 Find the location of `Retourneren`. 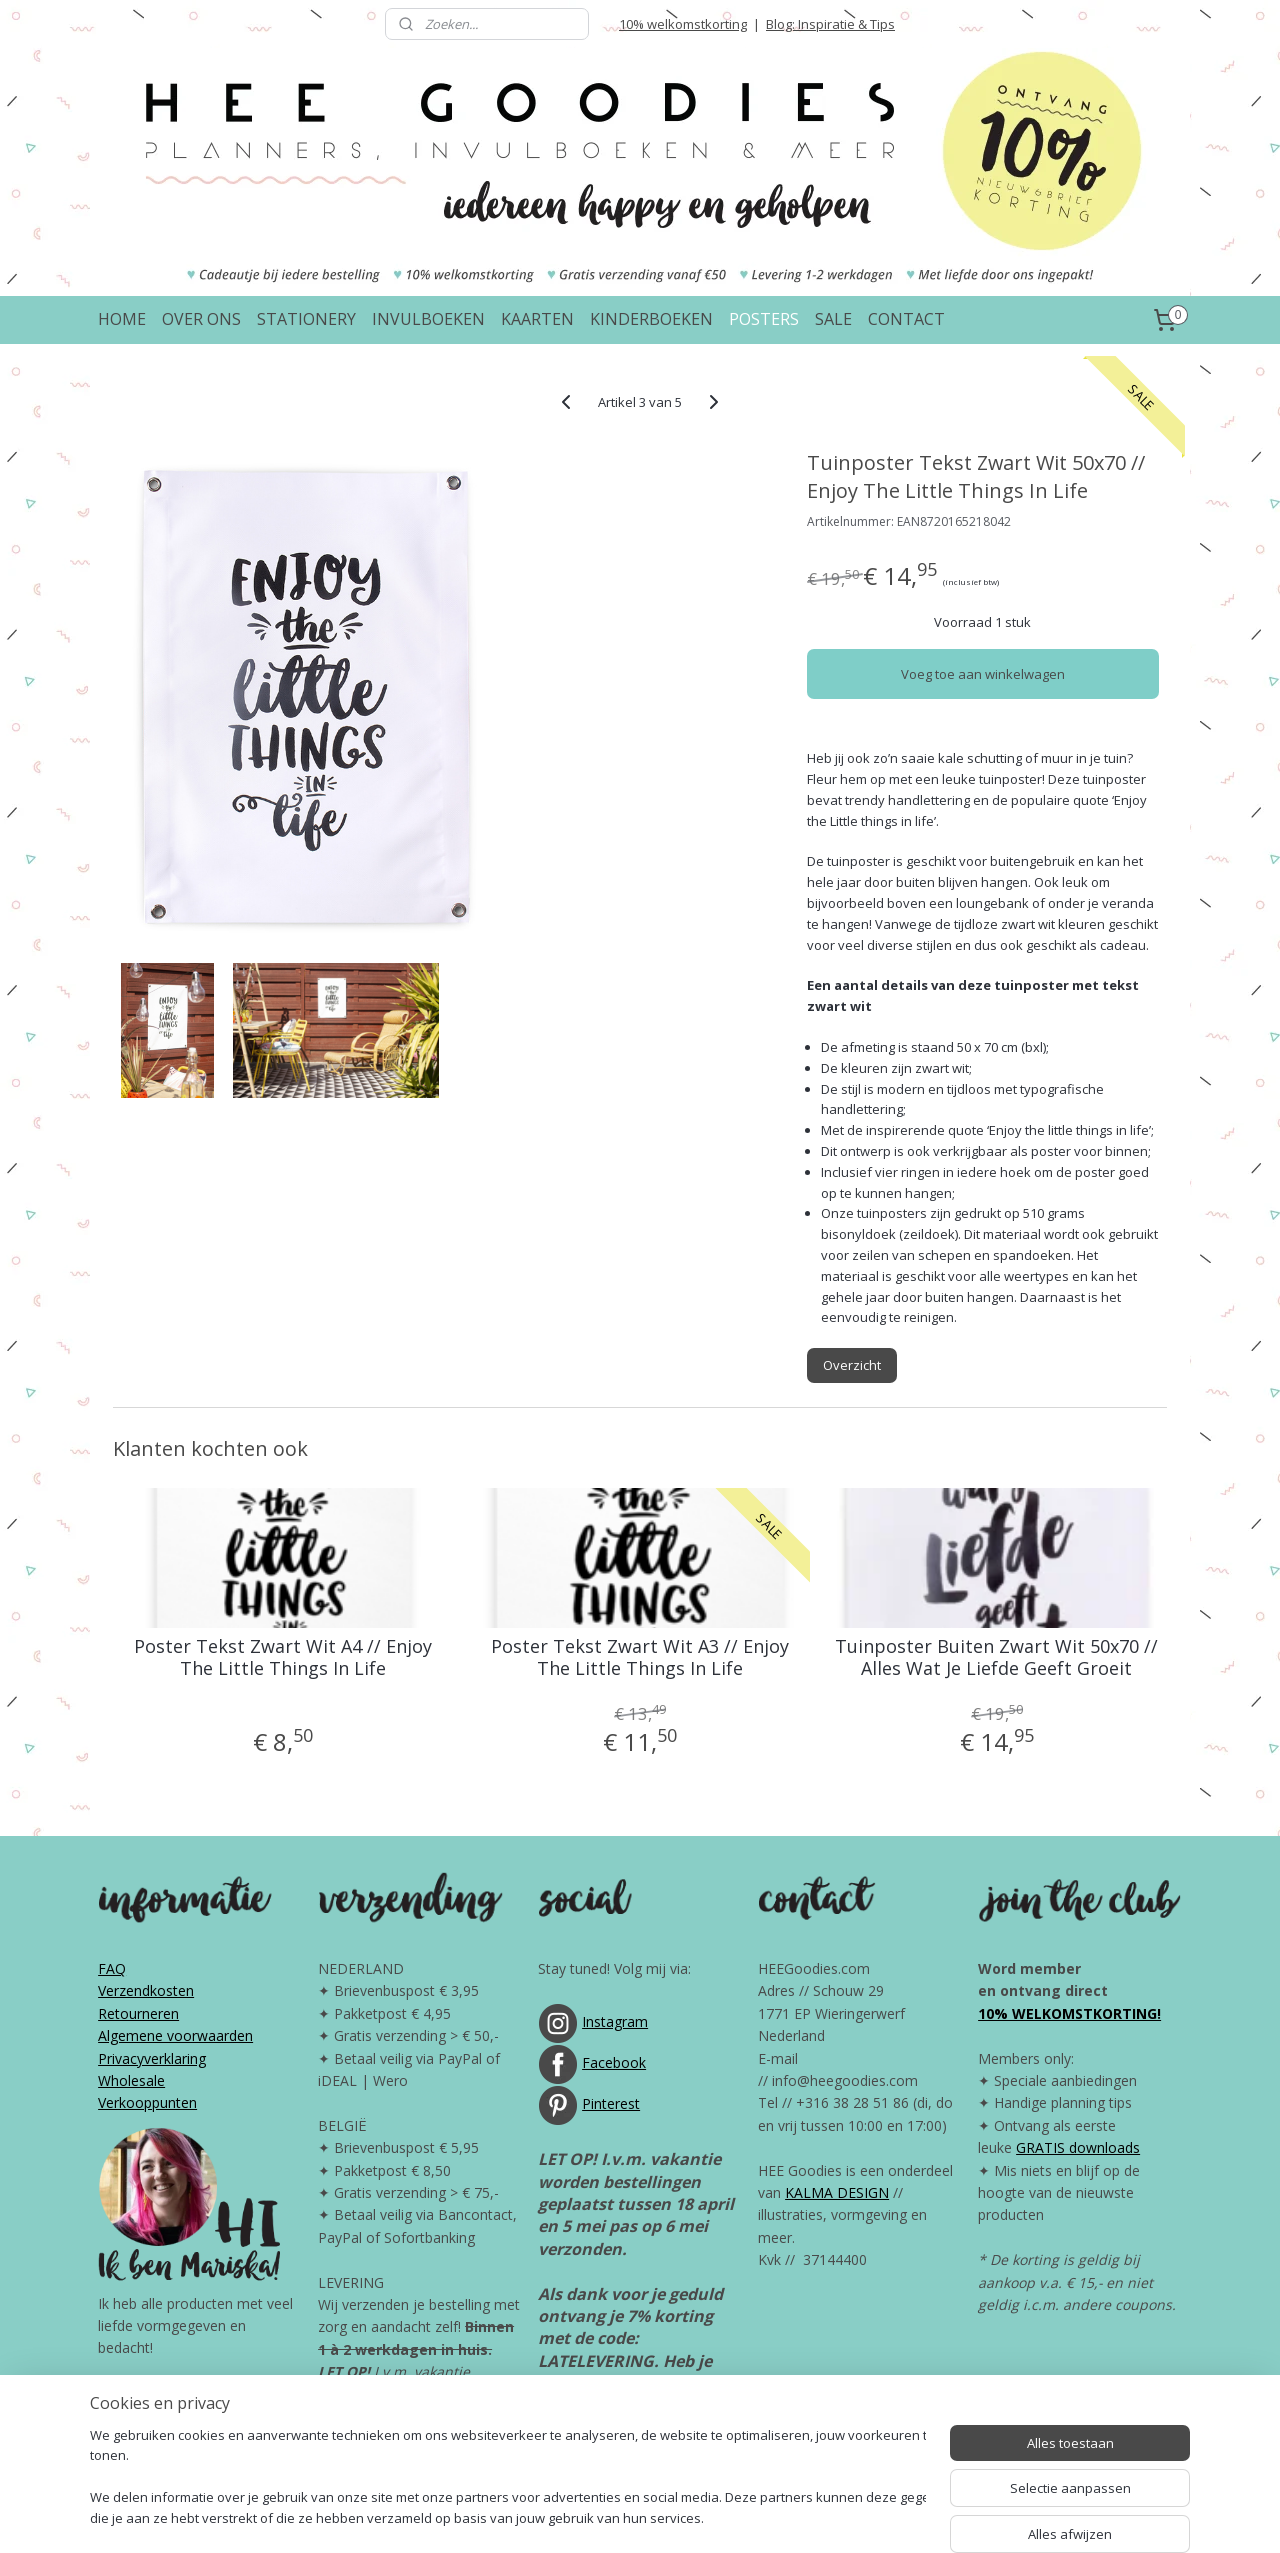

Retourneren is located at coordinates (138, 2013).